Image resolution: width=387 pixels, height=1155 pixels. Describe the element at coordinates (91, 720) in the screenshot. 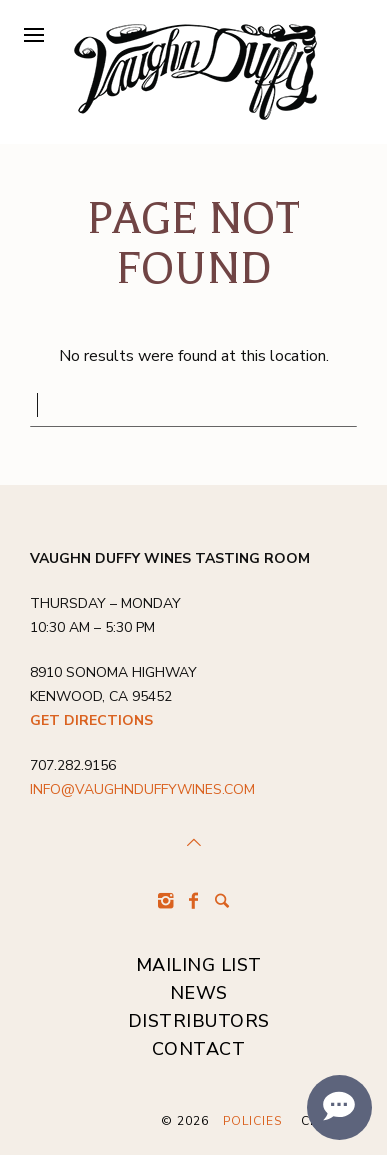

I see `Get Directions` at that location.